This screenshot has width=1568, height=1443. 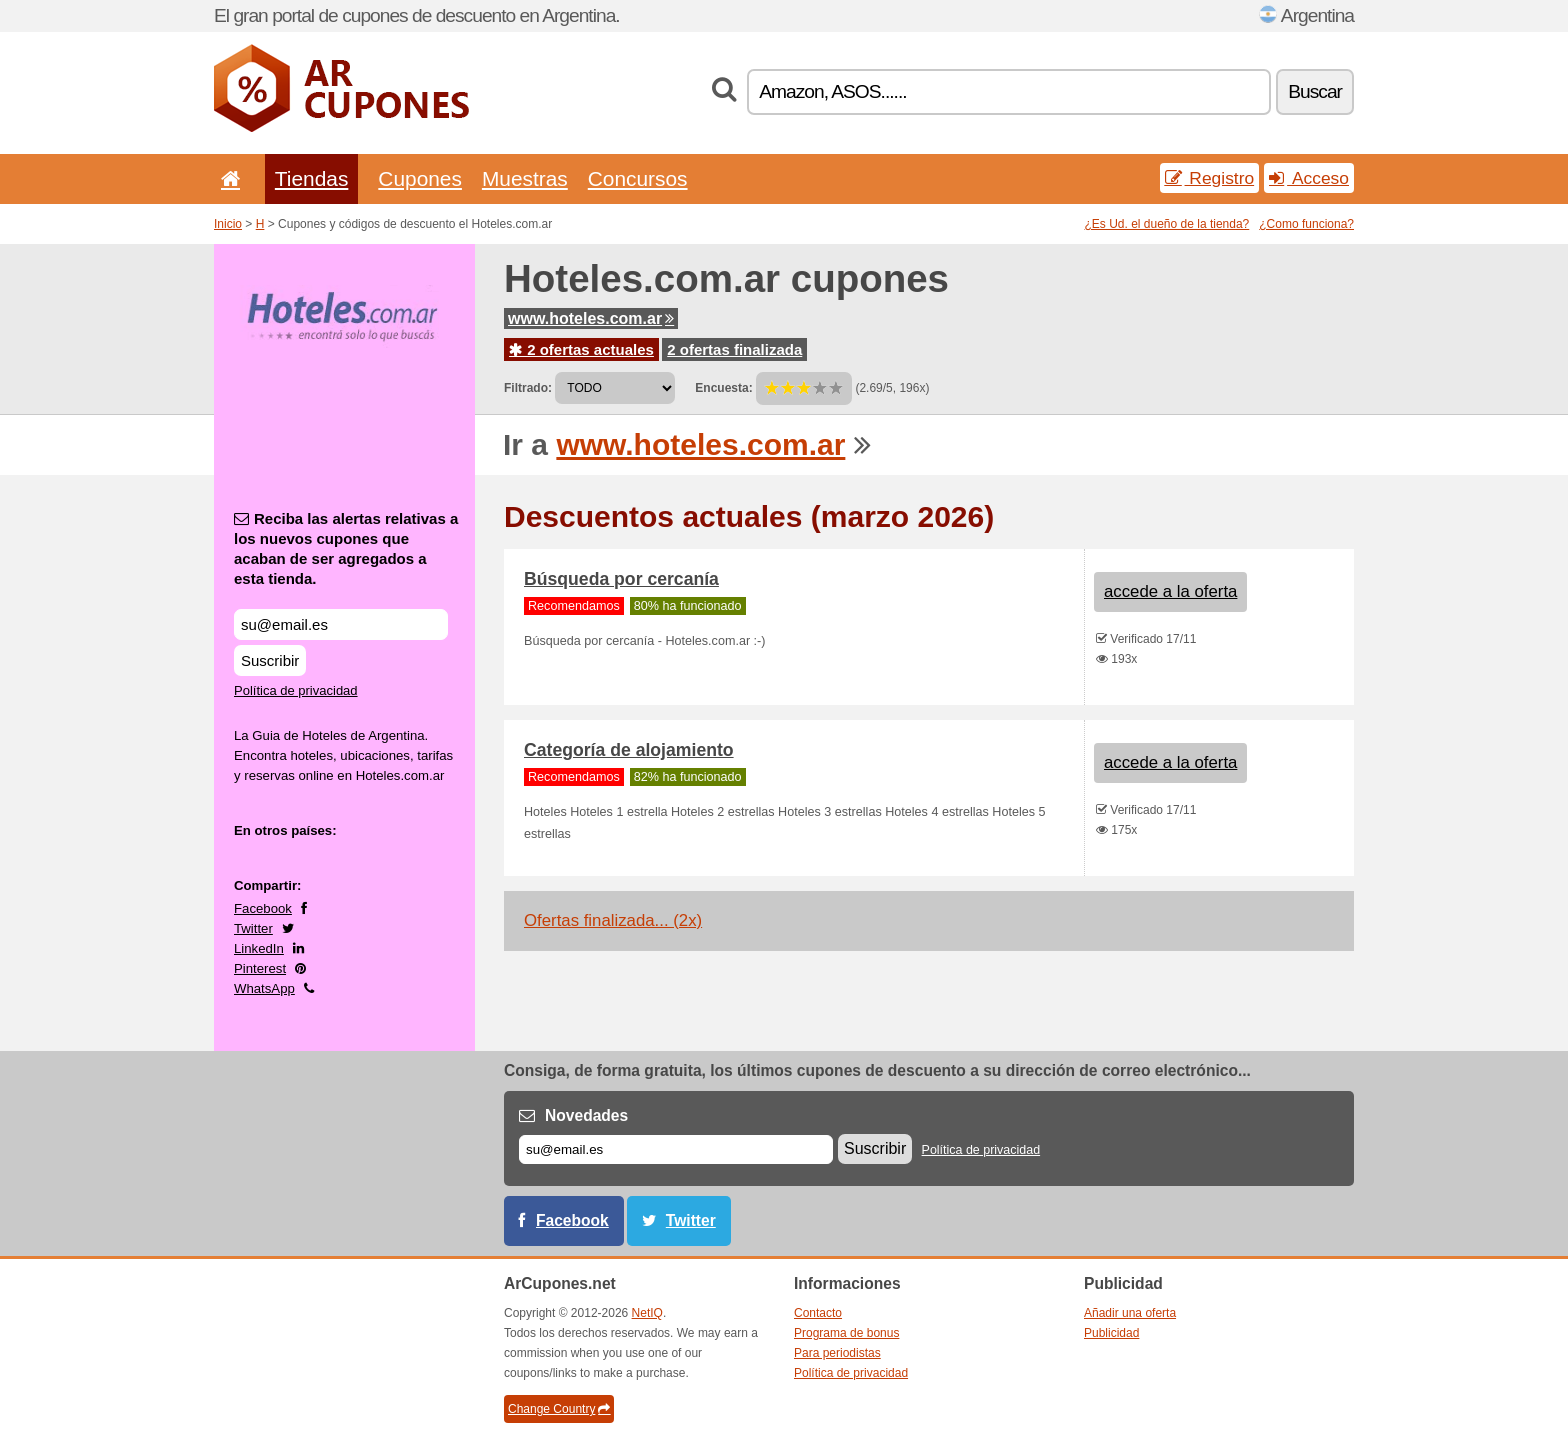 I want to click on Inicio, so click(x=228, y=224).